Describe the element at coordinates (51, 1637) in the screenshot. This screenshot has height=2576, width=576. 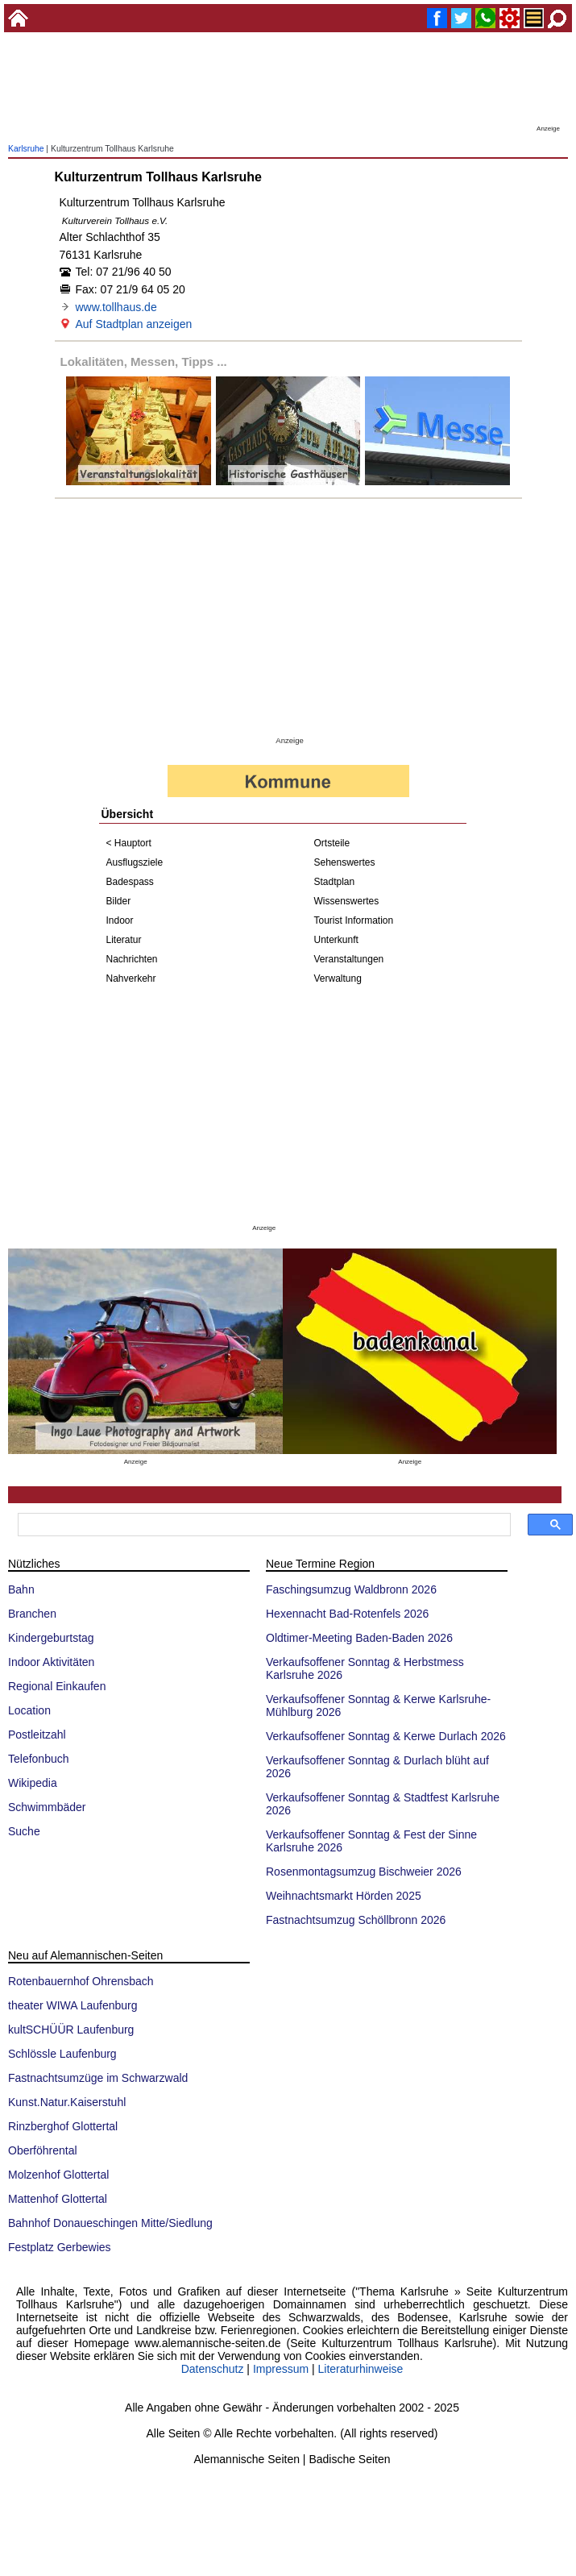
I see `Kindergeburtstag` at that location.